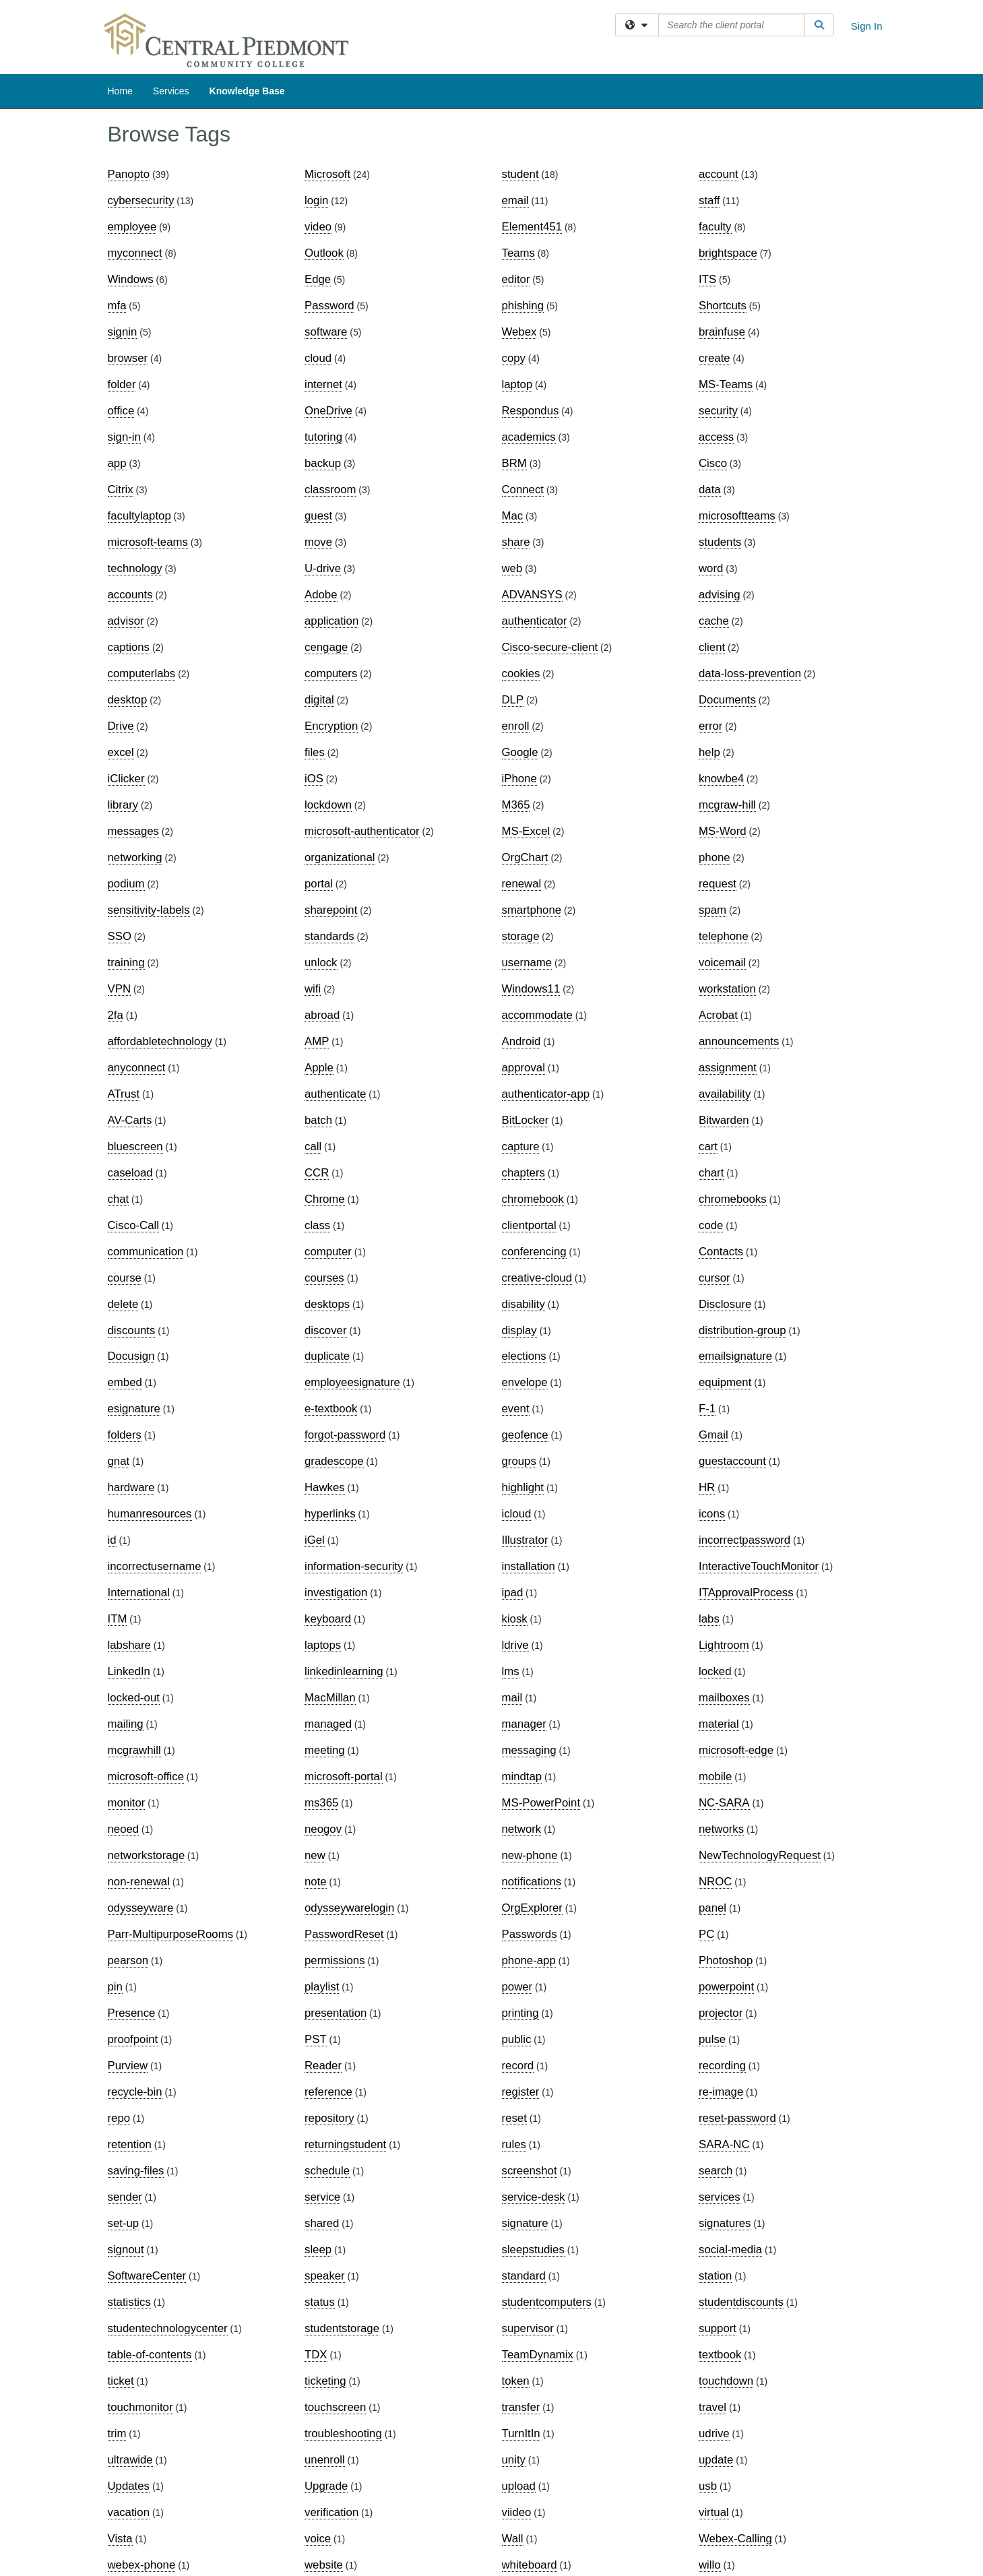  What do you see at coordinates (315, 1540) in the screenshot?
I see `iGel` at bounding box center [315, 1540].